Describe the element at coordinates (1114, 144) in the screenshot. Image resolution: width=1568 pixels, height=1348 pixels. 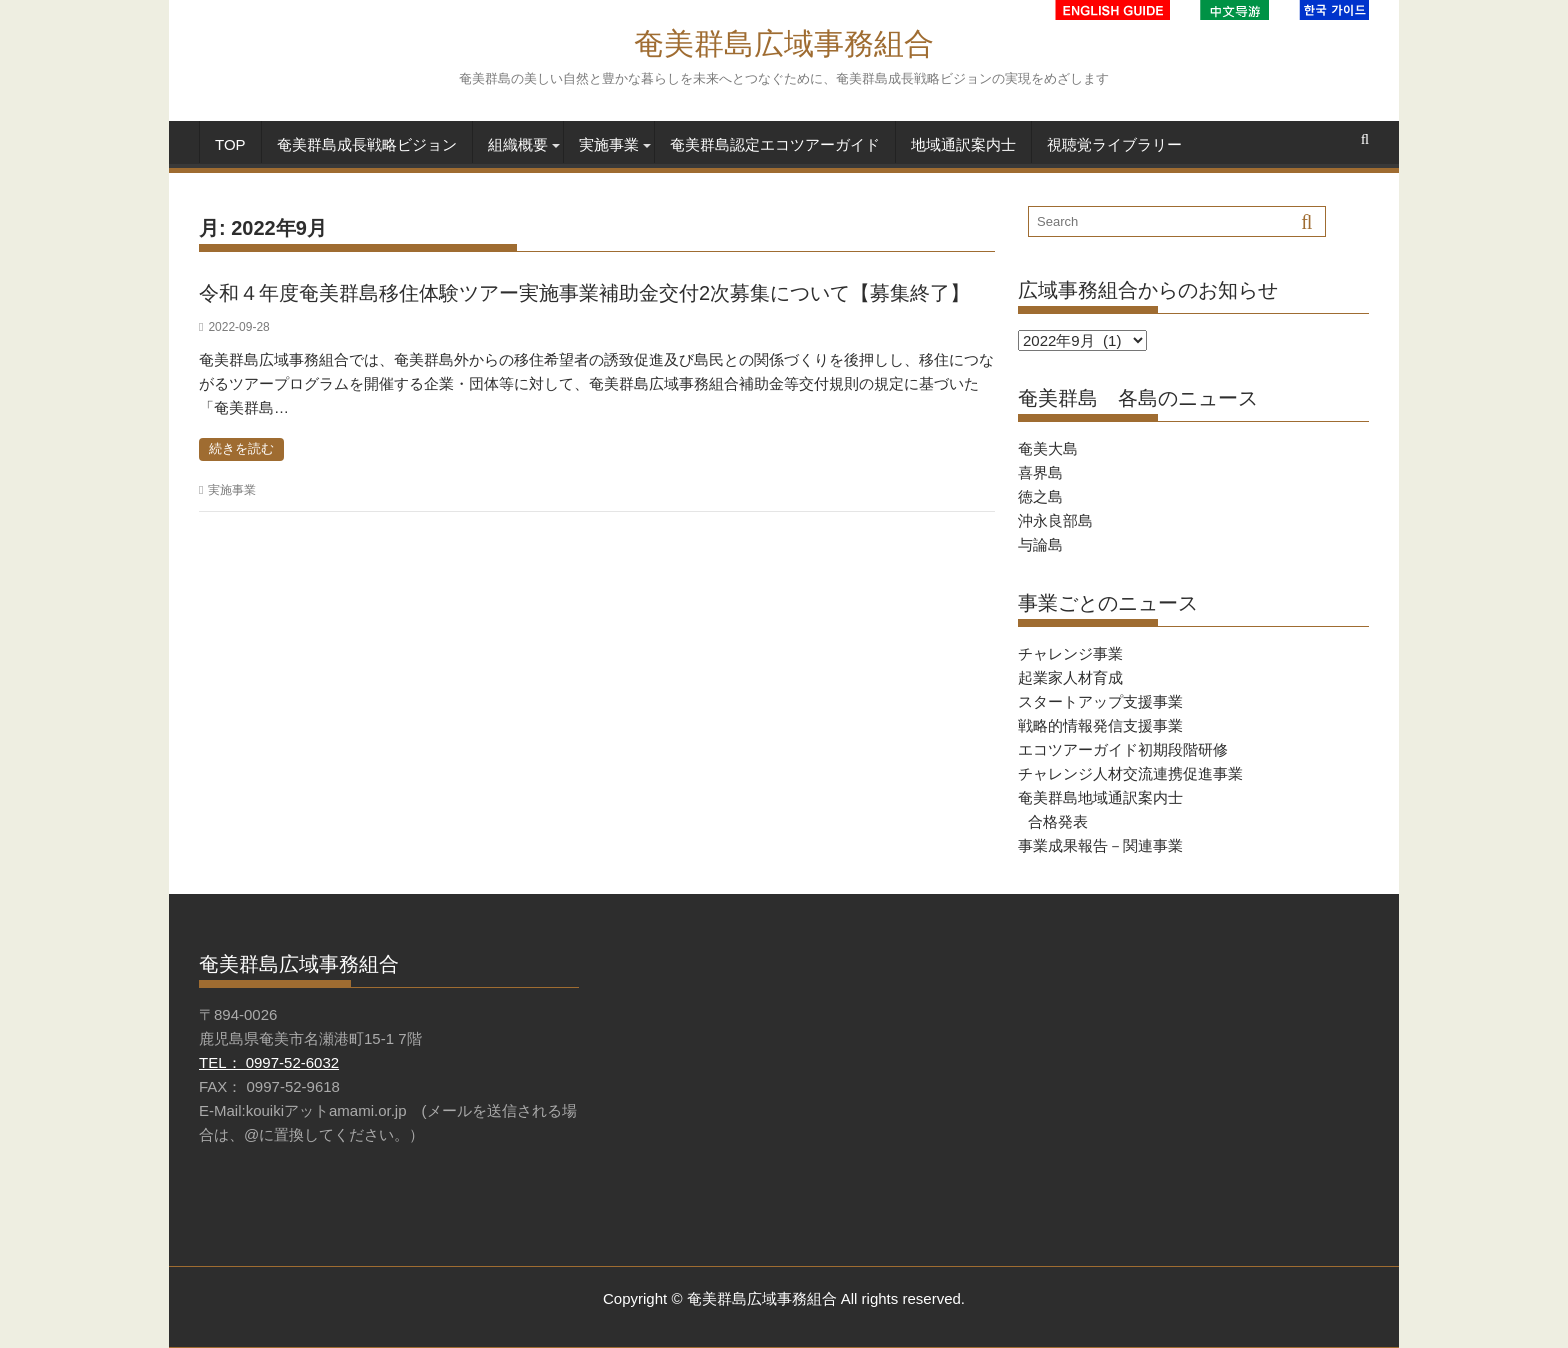
I see `視聴覚ライブラリー` at that location.